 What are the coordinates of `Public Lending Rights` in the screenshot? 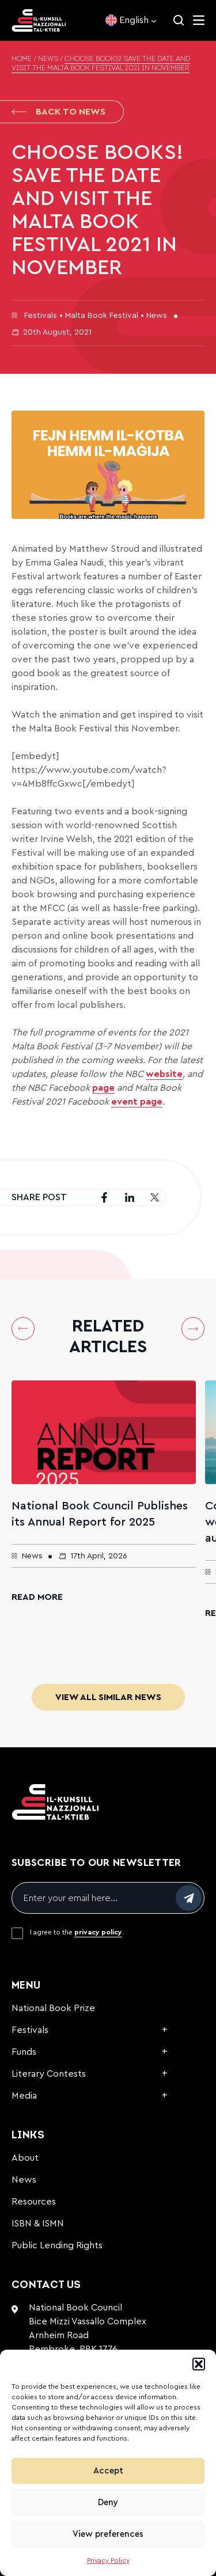 It's located at (57, 2245).